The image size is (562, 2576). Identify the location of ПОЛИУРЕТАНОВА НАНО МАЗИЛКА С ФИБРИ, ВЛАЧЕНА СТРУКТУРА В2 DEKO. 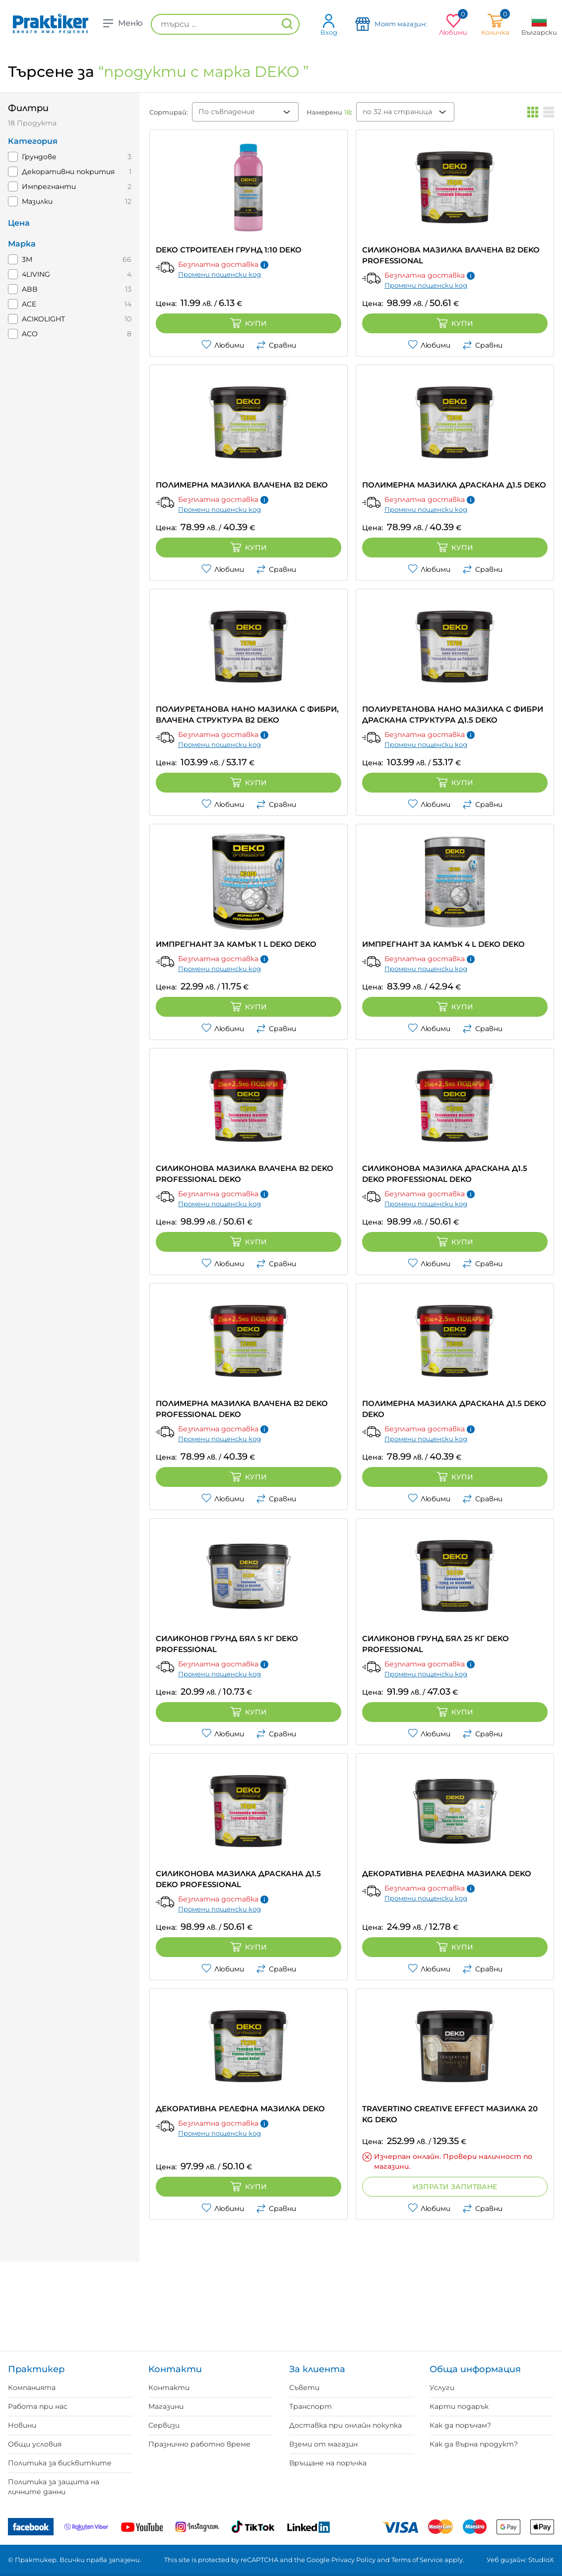
(247, 714).